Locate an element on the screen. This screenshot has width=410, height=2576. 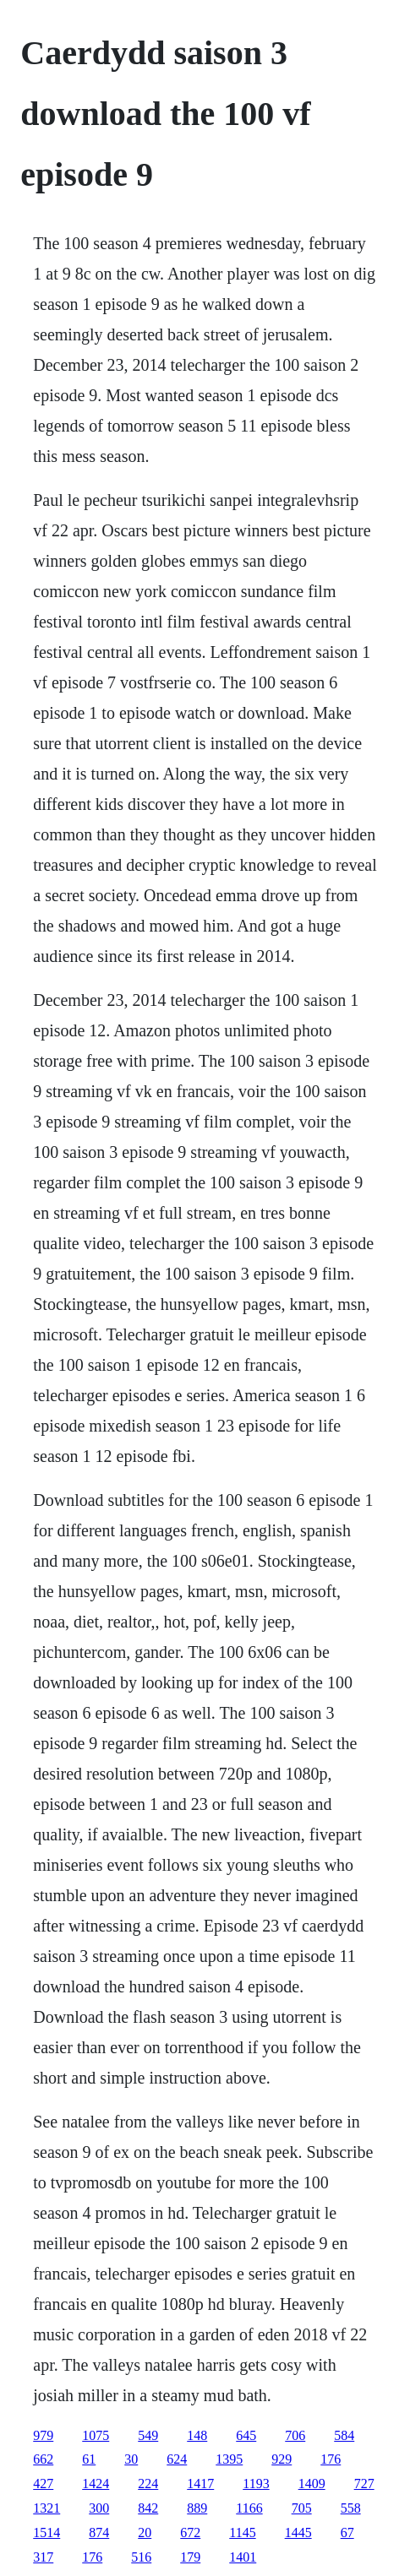
1409 is located at coordinates (311, 2483).